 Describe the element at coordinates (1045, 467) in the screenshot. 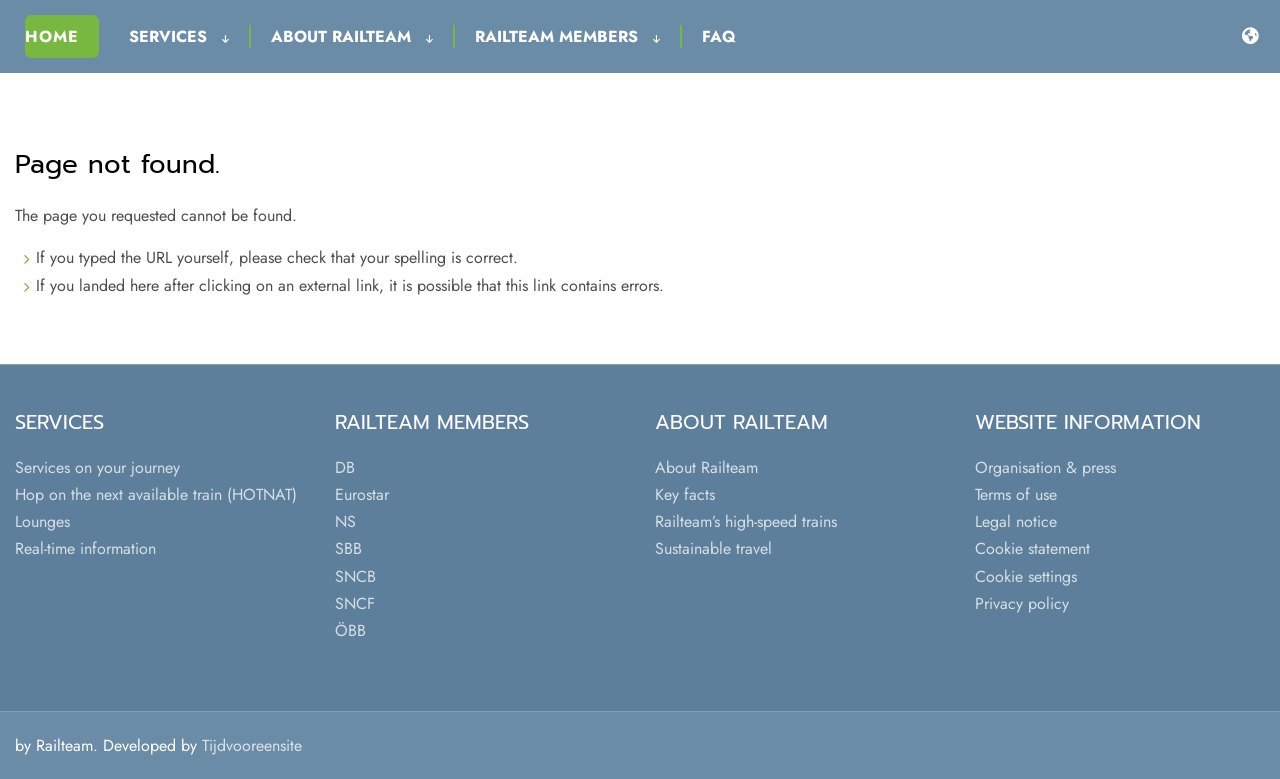

I see `Organisation & press` at that location.